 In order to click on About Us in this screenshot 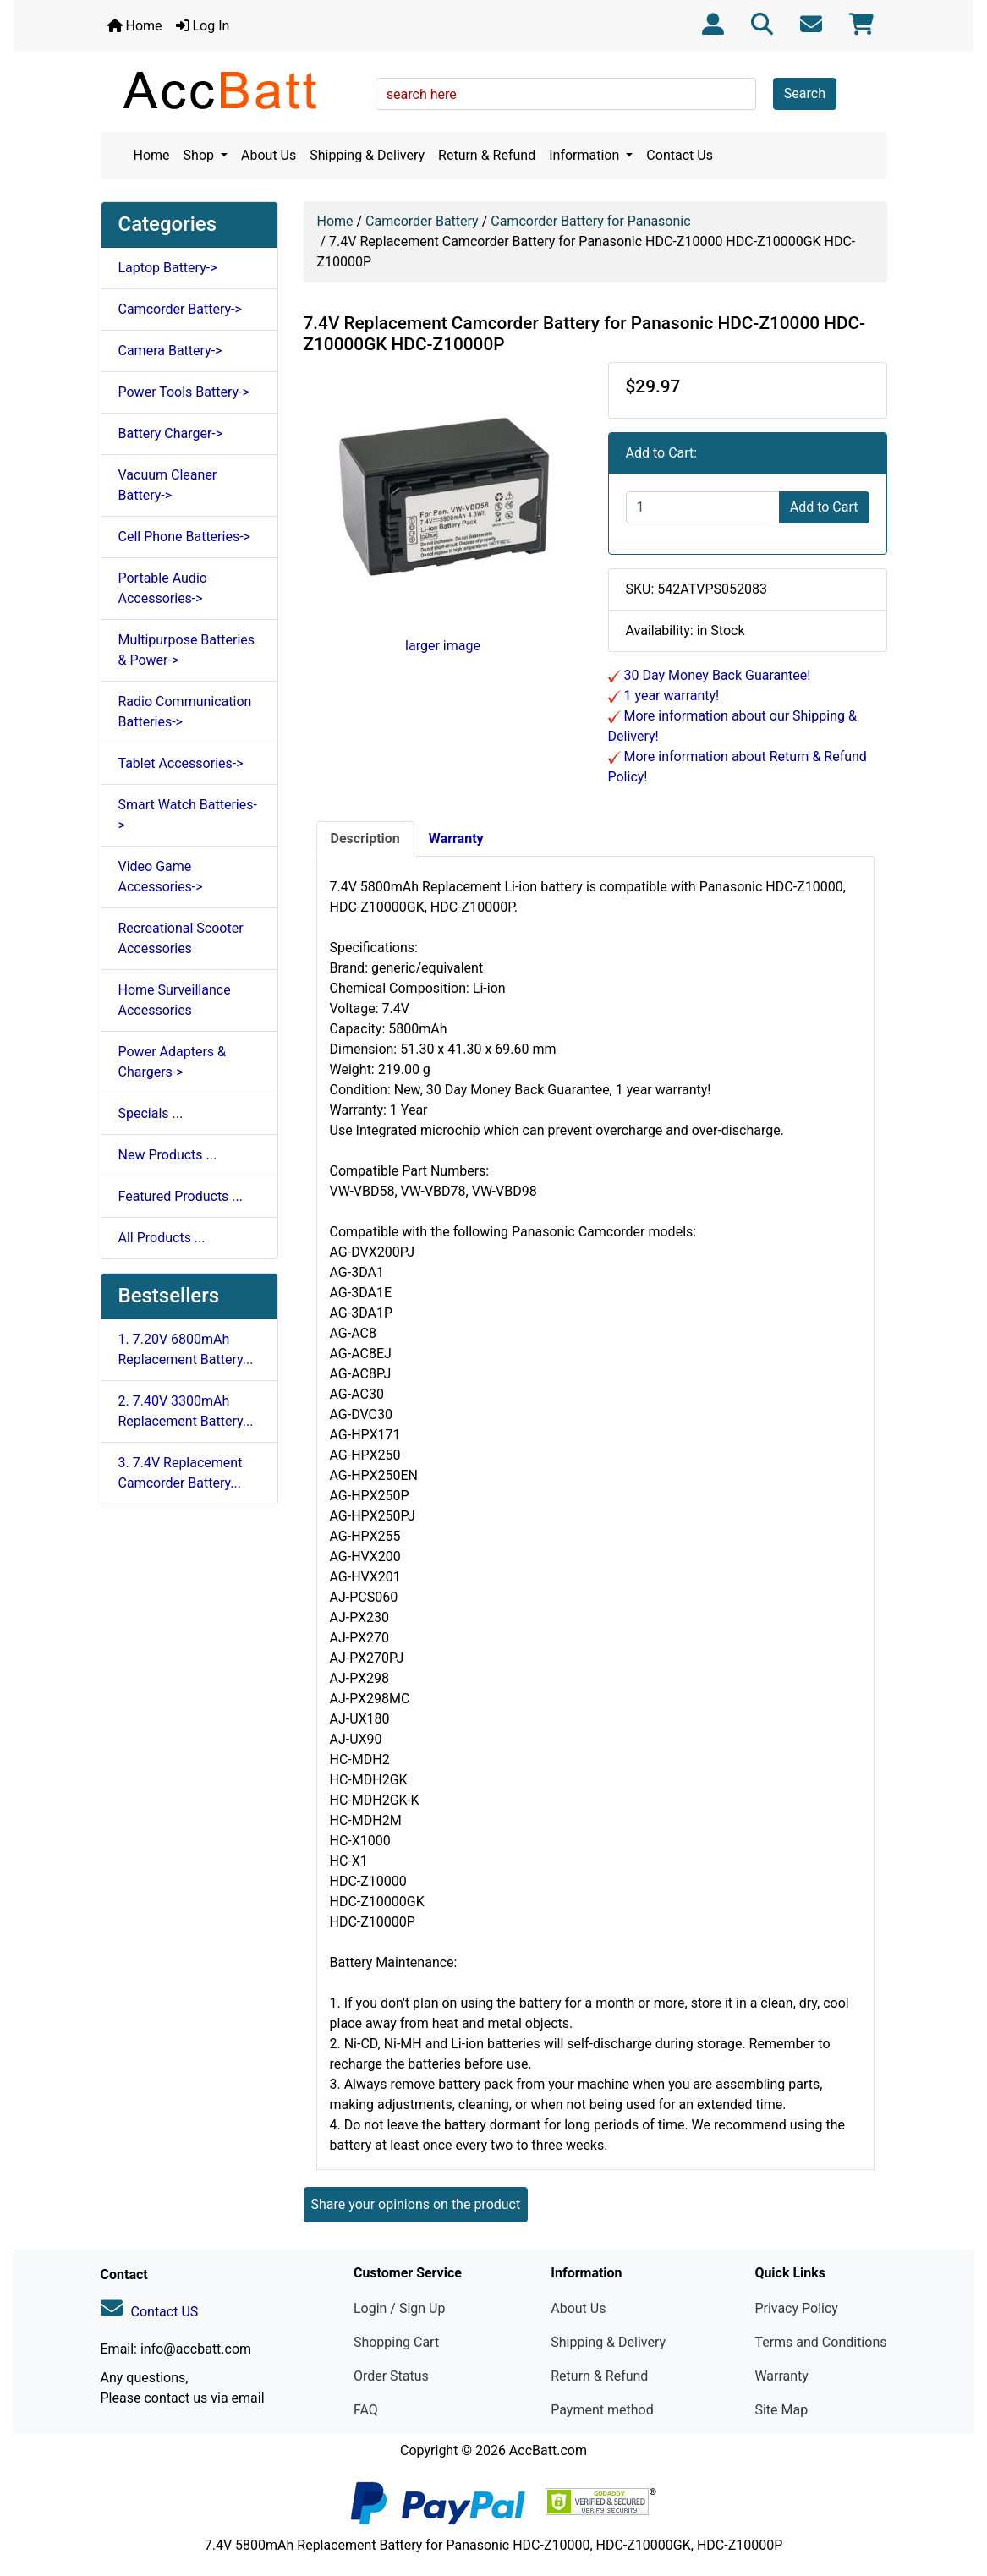, I will do `click(268, 155)`.